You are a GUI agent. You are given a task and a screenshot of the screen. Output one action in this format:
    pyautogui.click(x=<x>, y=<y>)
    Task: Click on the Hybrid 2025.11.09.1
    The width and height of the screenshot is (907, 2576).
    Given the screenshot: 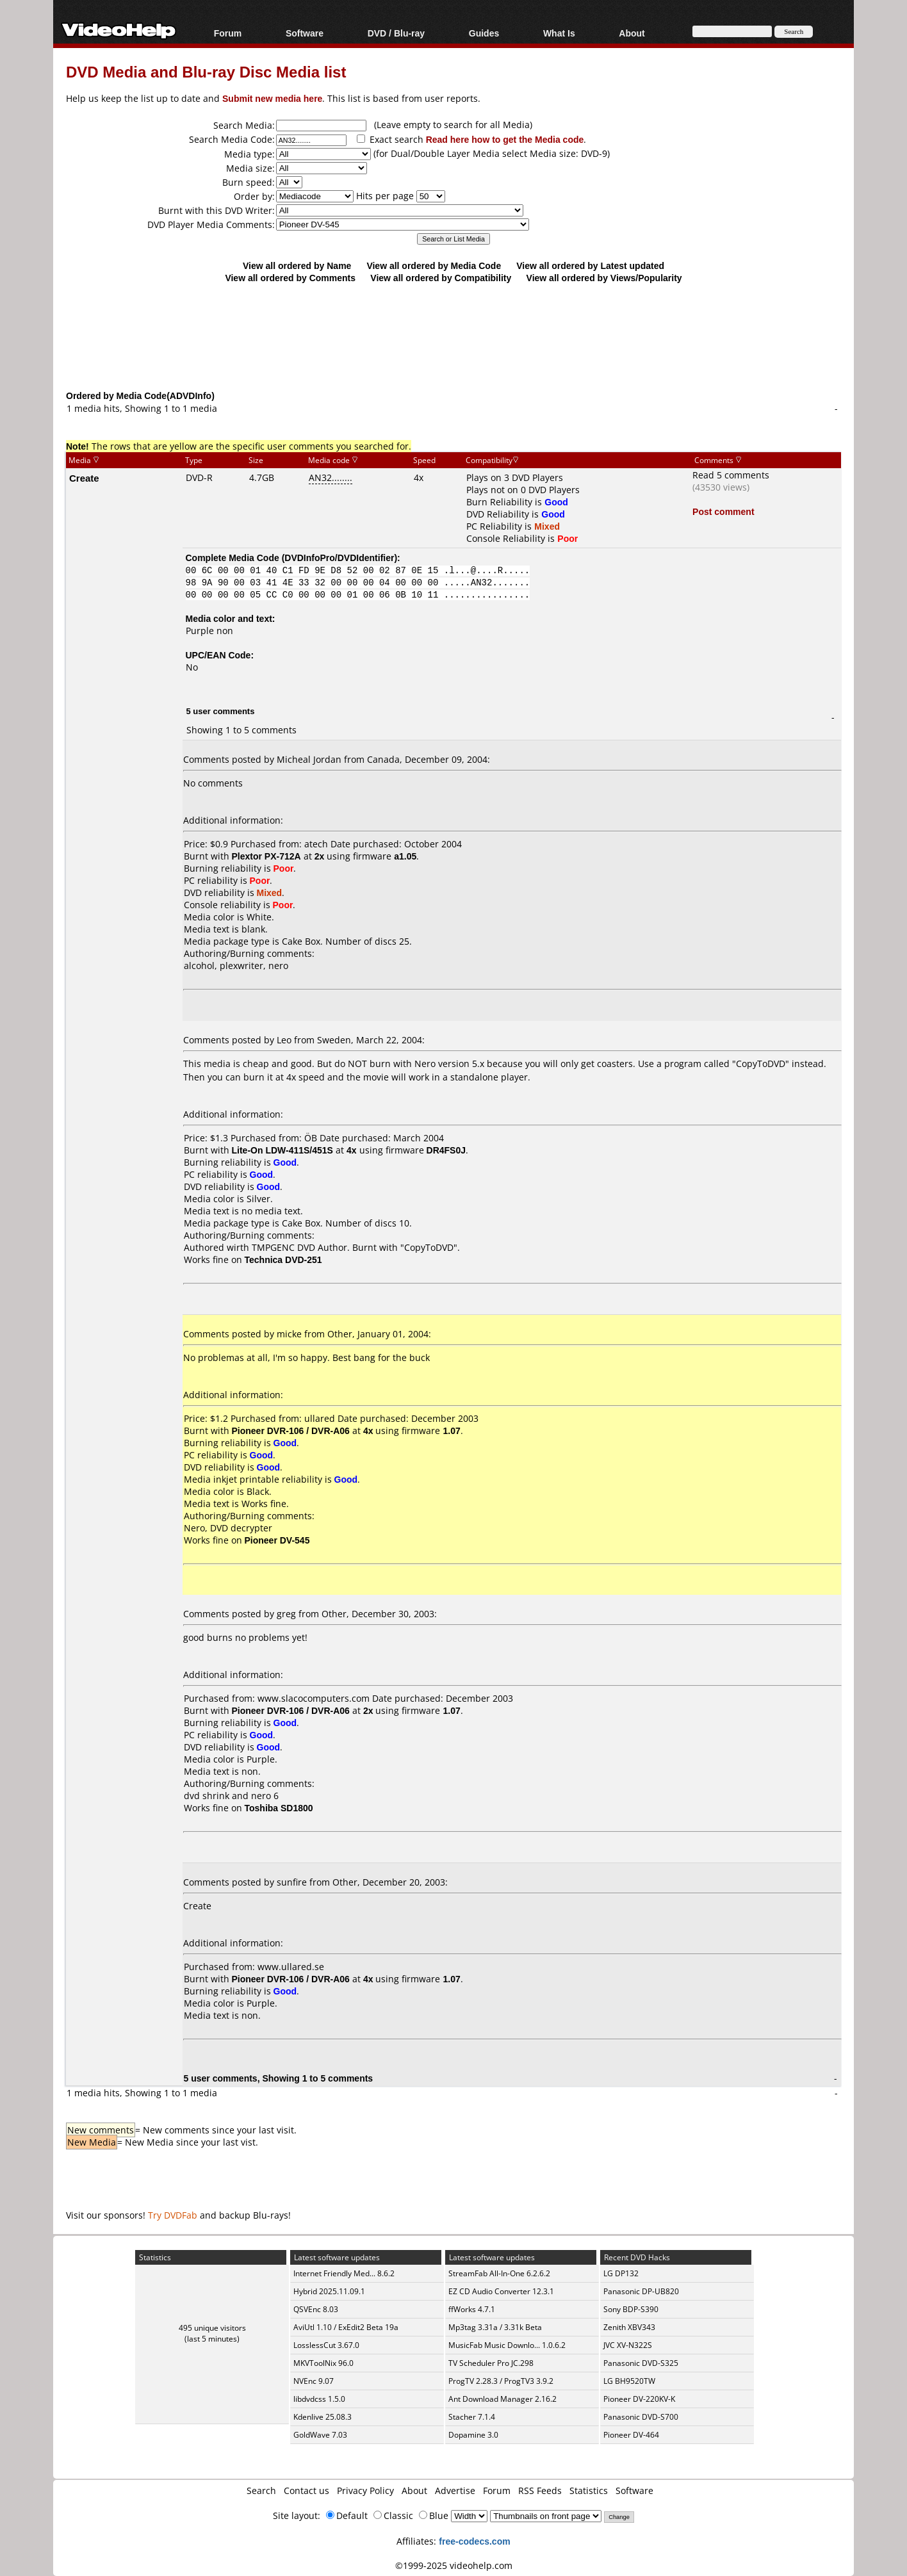 What is the action you would take?
    pyautogui.click(x=329, y=2291)
    